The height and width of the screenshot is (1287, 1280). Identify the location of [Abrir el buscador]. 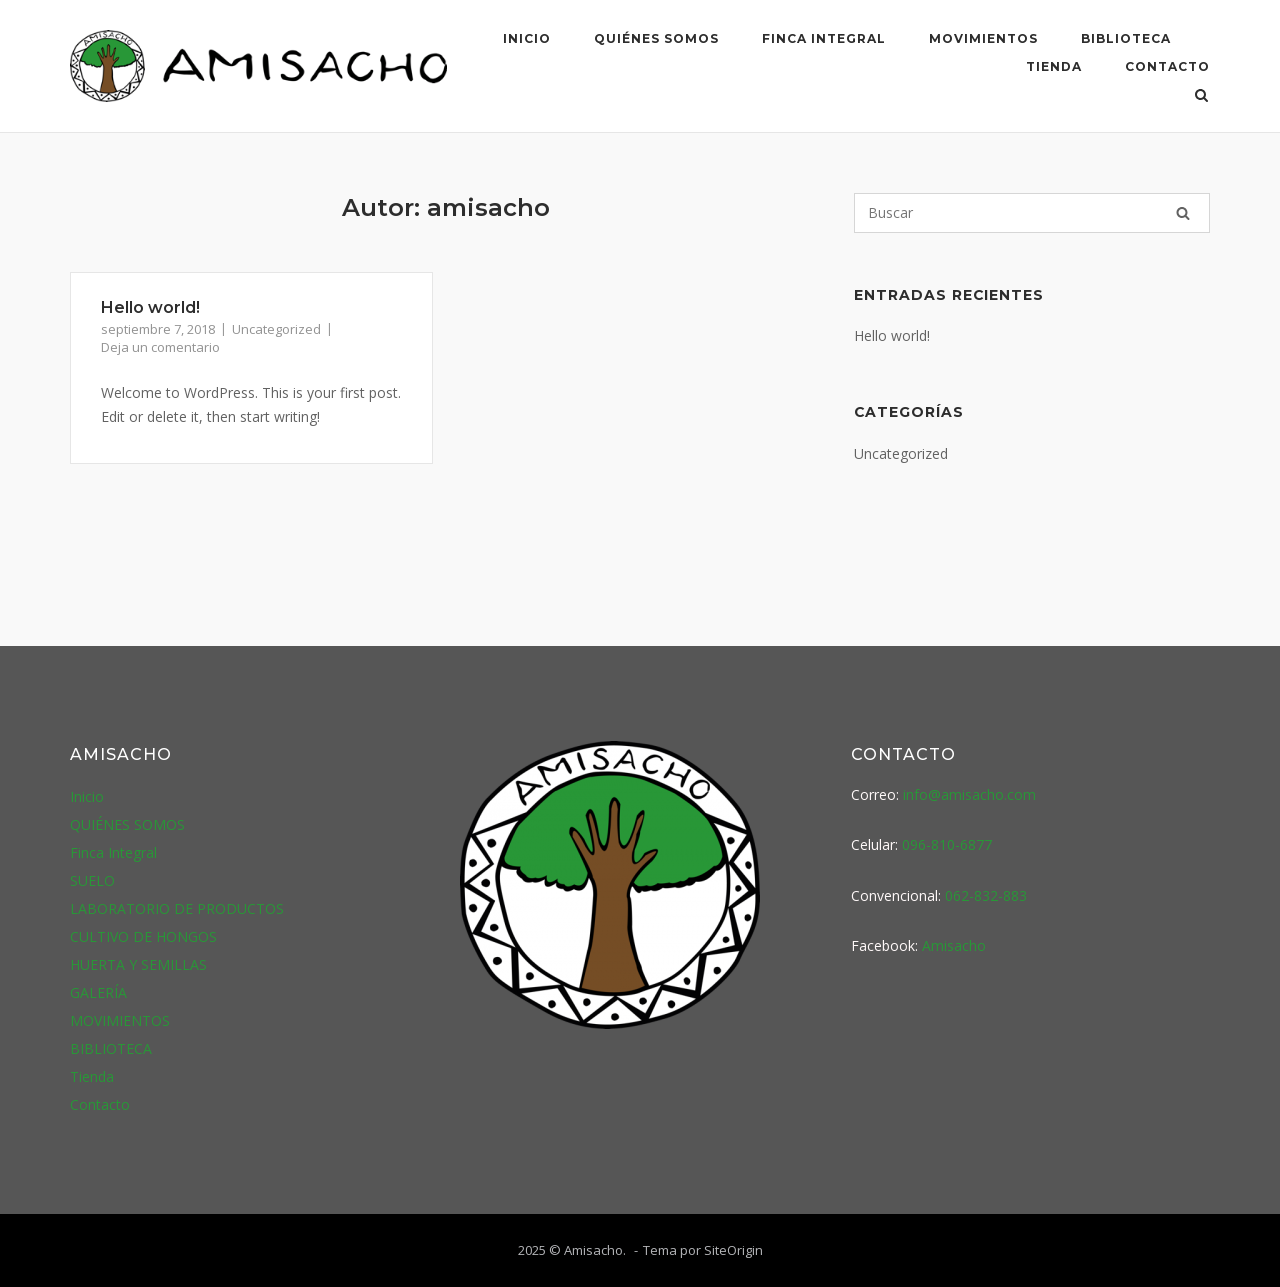
(1201, 97).